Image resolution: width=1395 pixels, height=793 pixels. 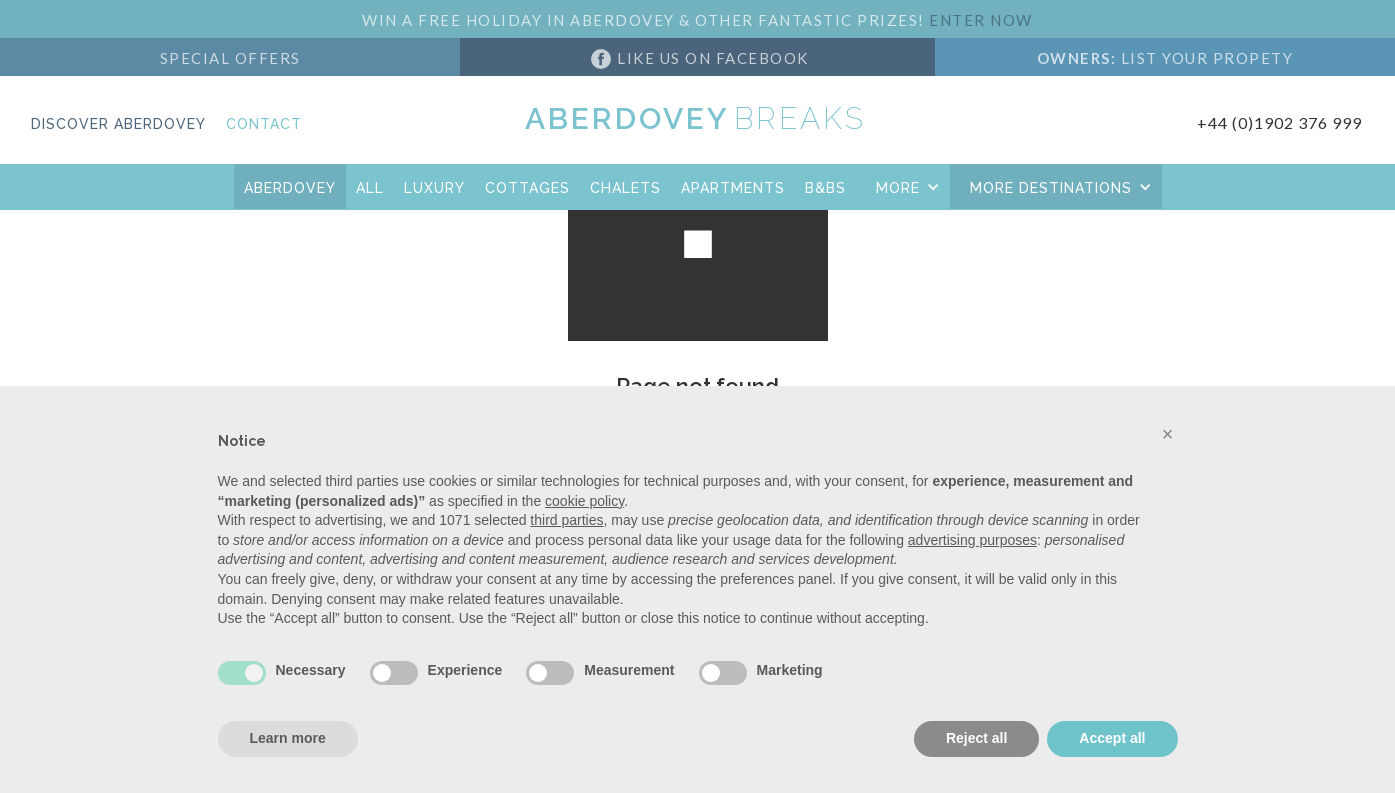 I want to click on cookie policy [button], so click(x=584, y=501).